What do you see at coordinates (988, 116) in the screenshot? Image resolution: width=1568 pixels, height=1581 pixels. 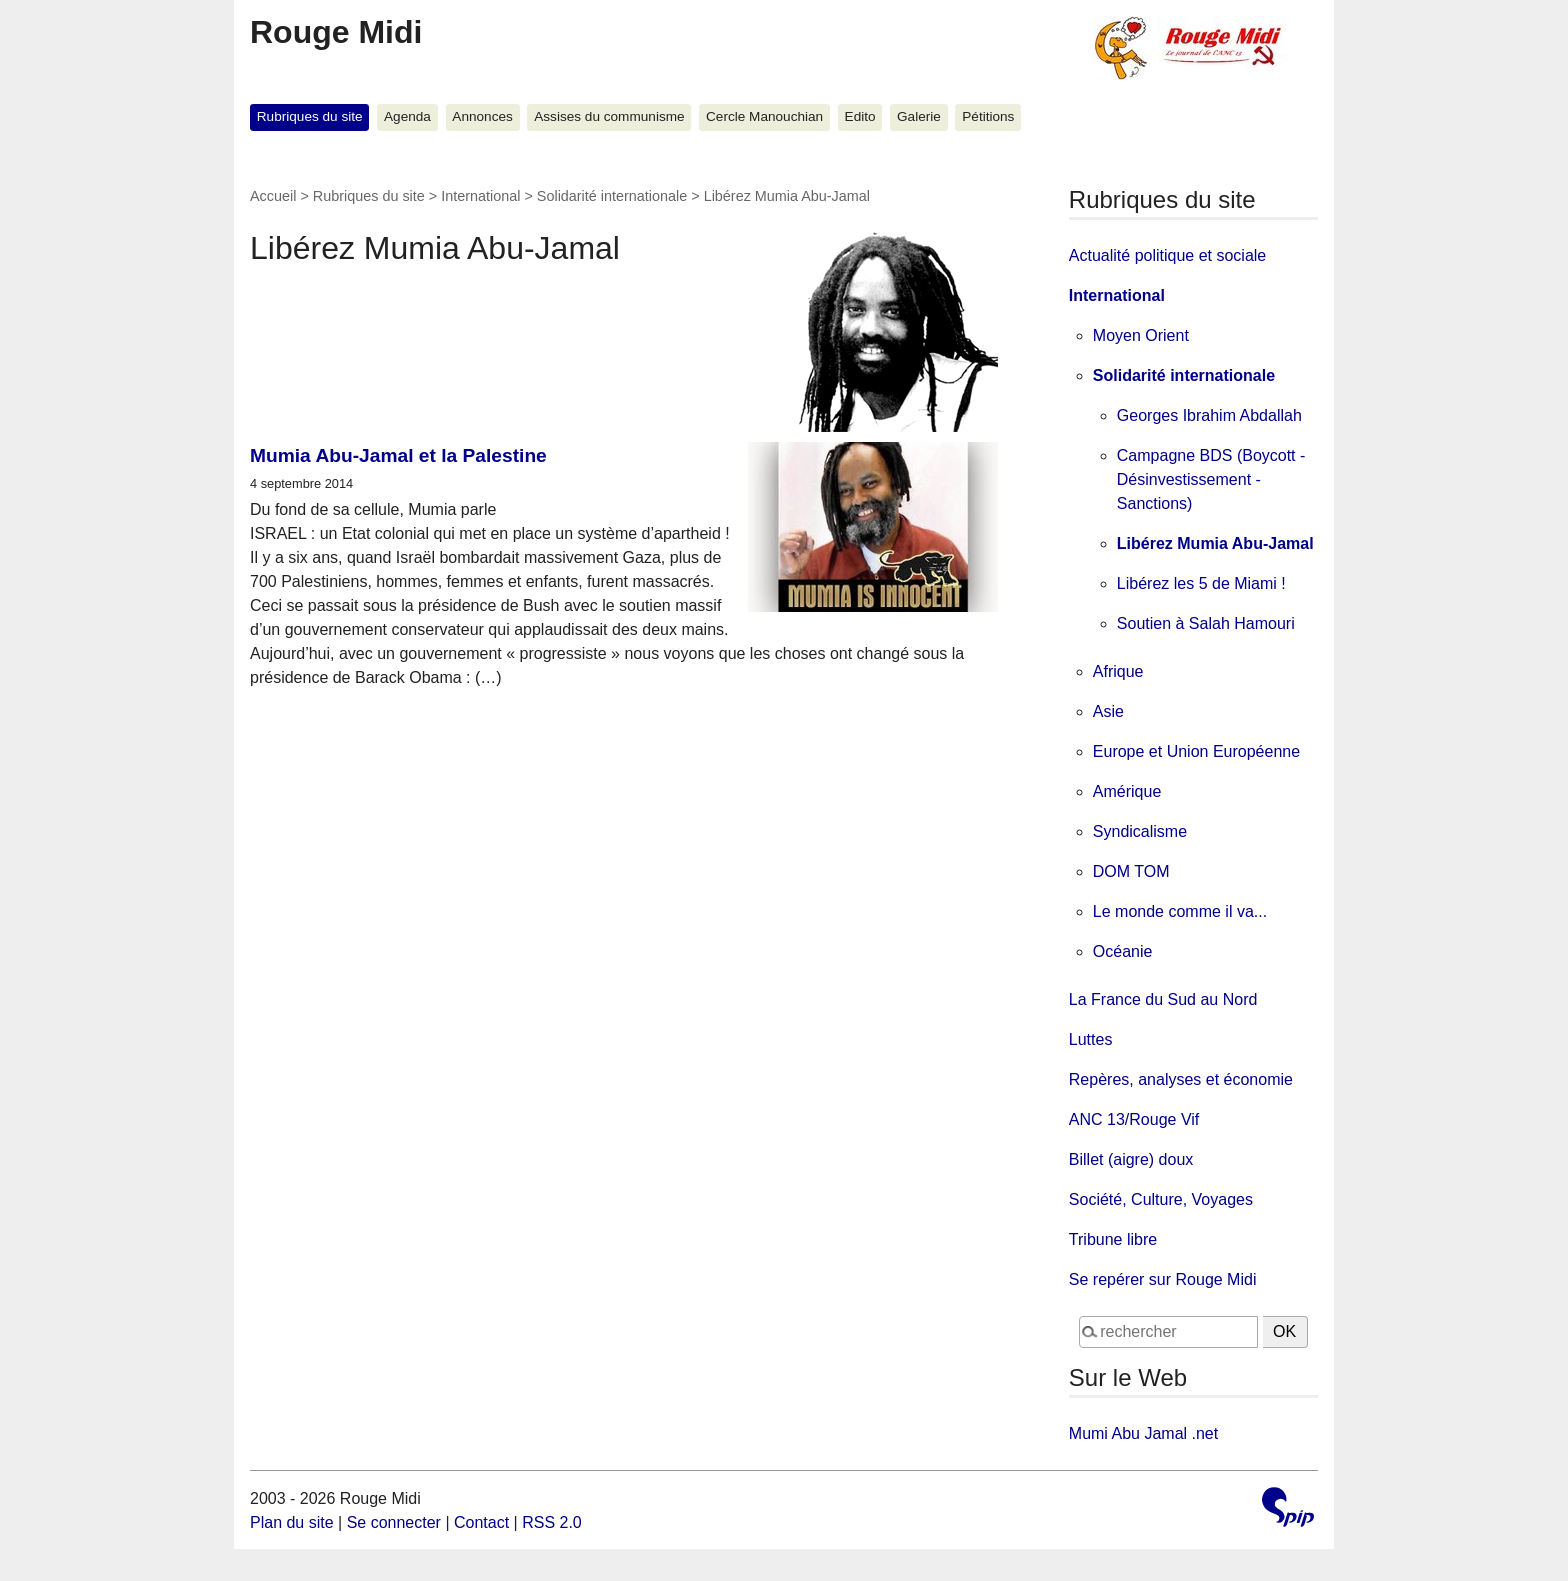 I see `Pétitions` at bounding box center [988, 116].